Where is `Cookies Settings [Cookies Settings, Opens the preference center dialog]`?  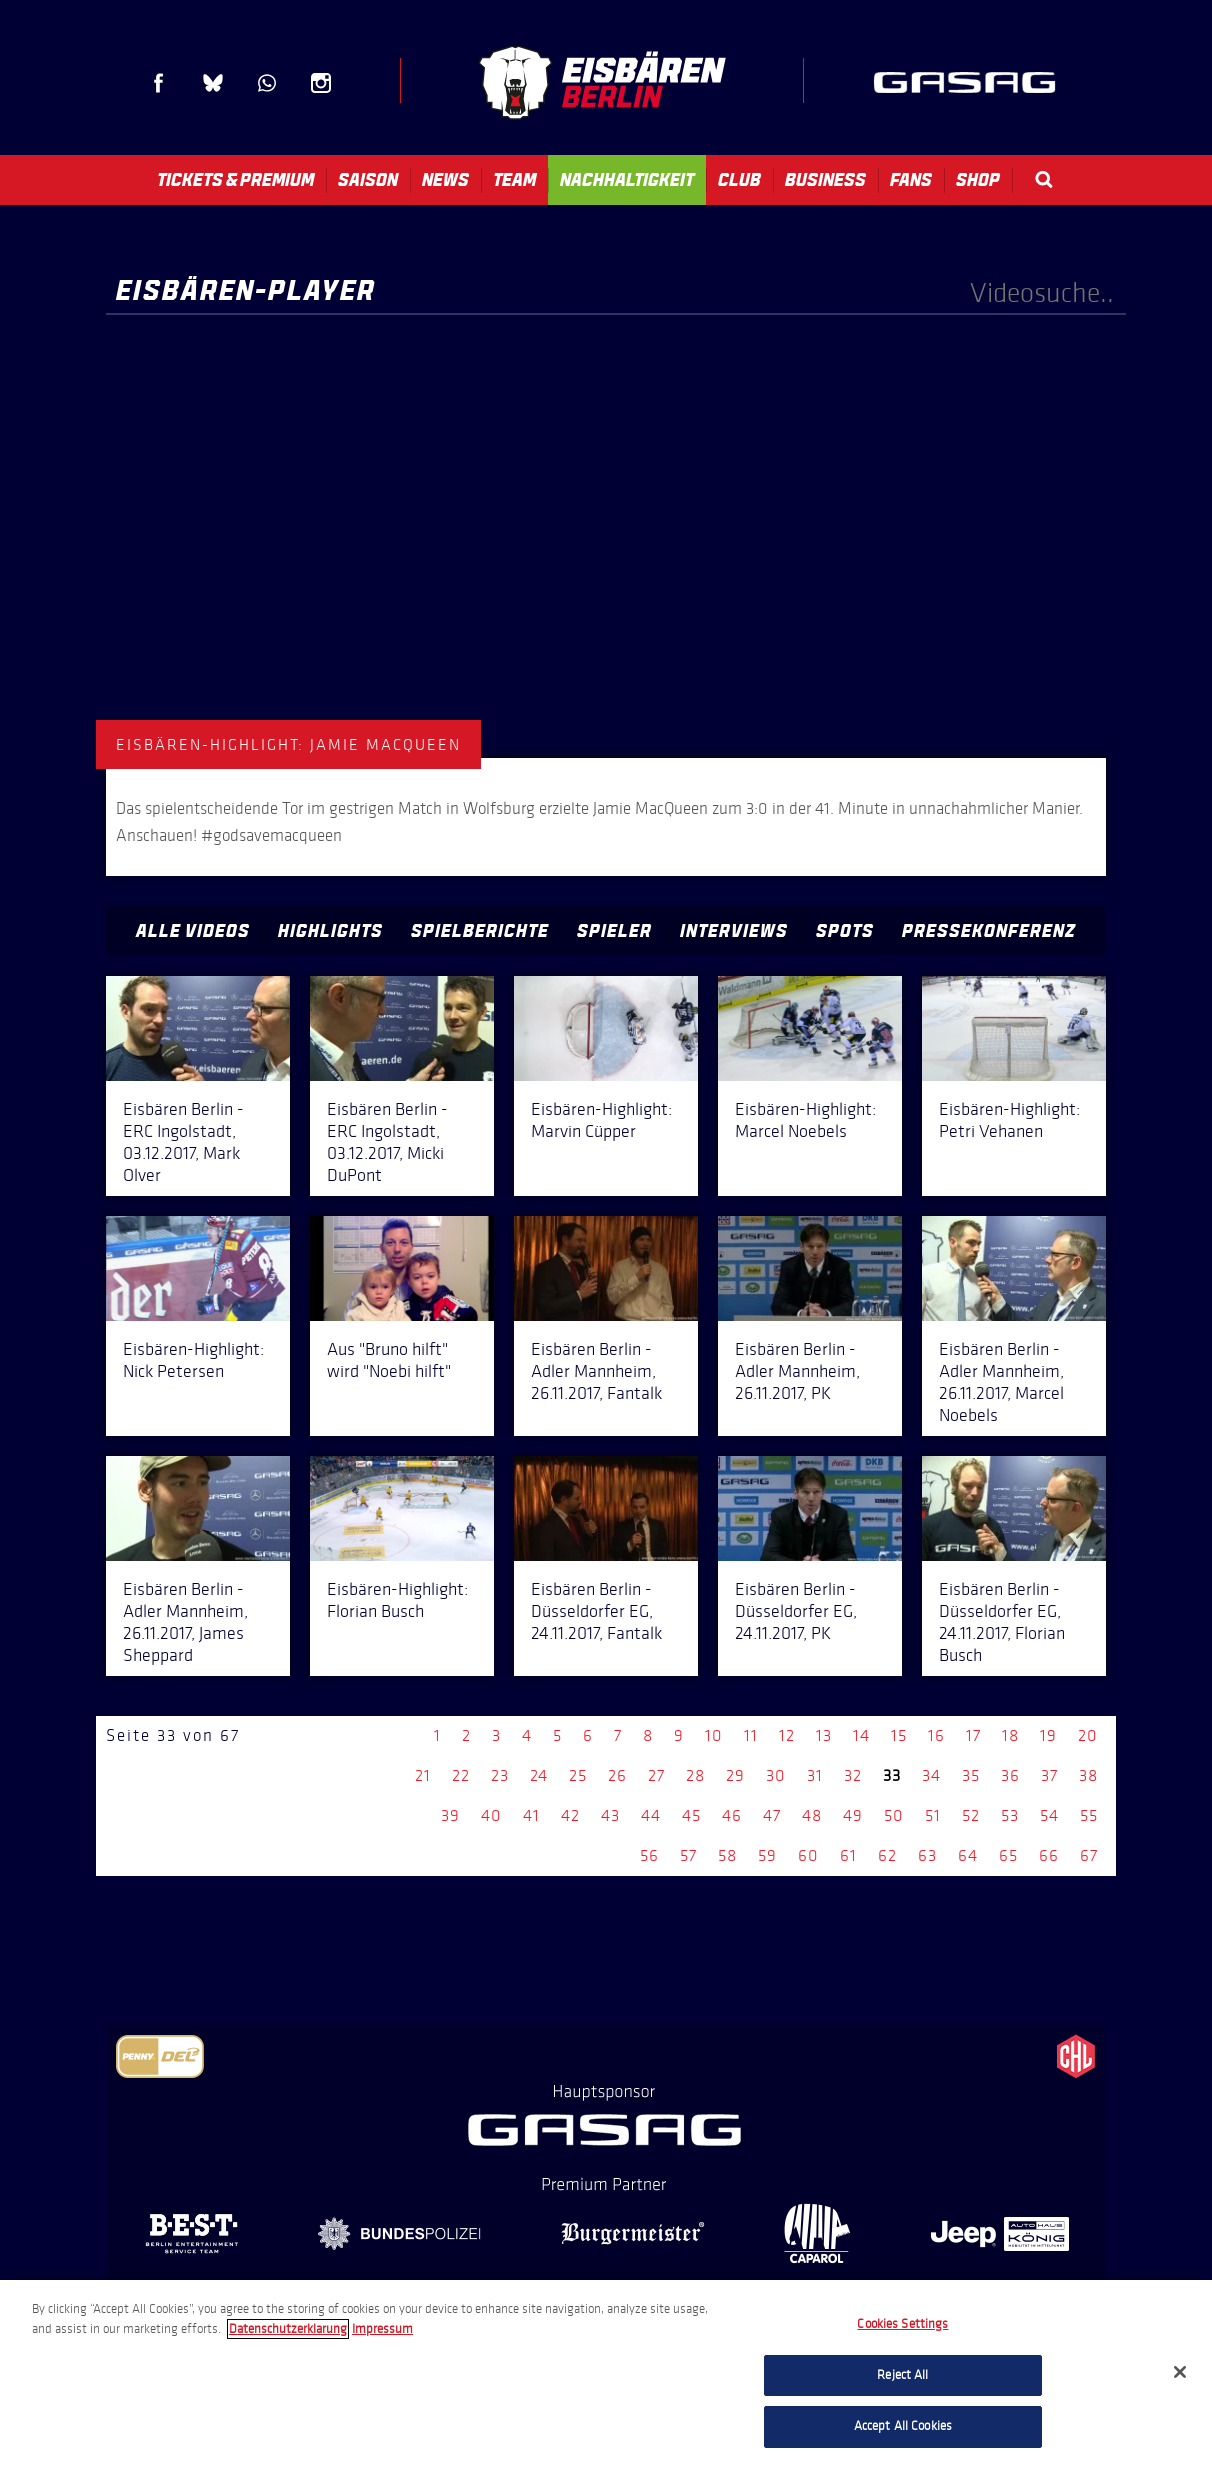
Cookies Settings [Cookies Settings, Opens the preference center dialog] is located at coordinates (902, 2324).